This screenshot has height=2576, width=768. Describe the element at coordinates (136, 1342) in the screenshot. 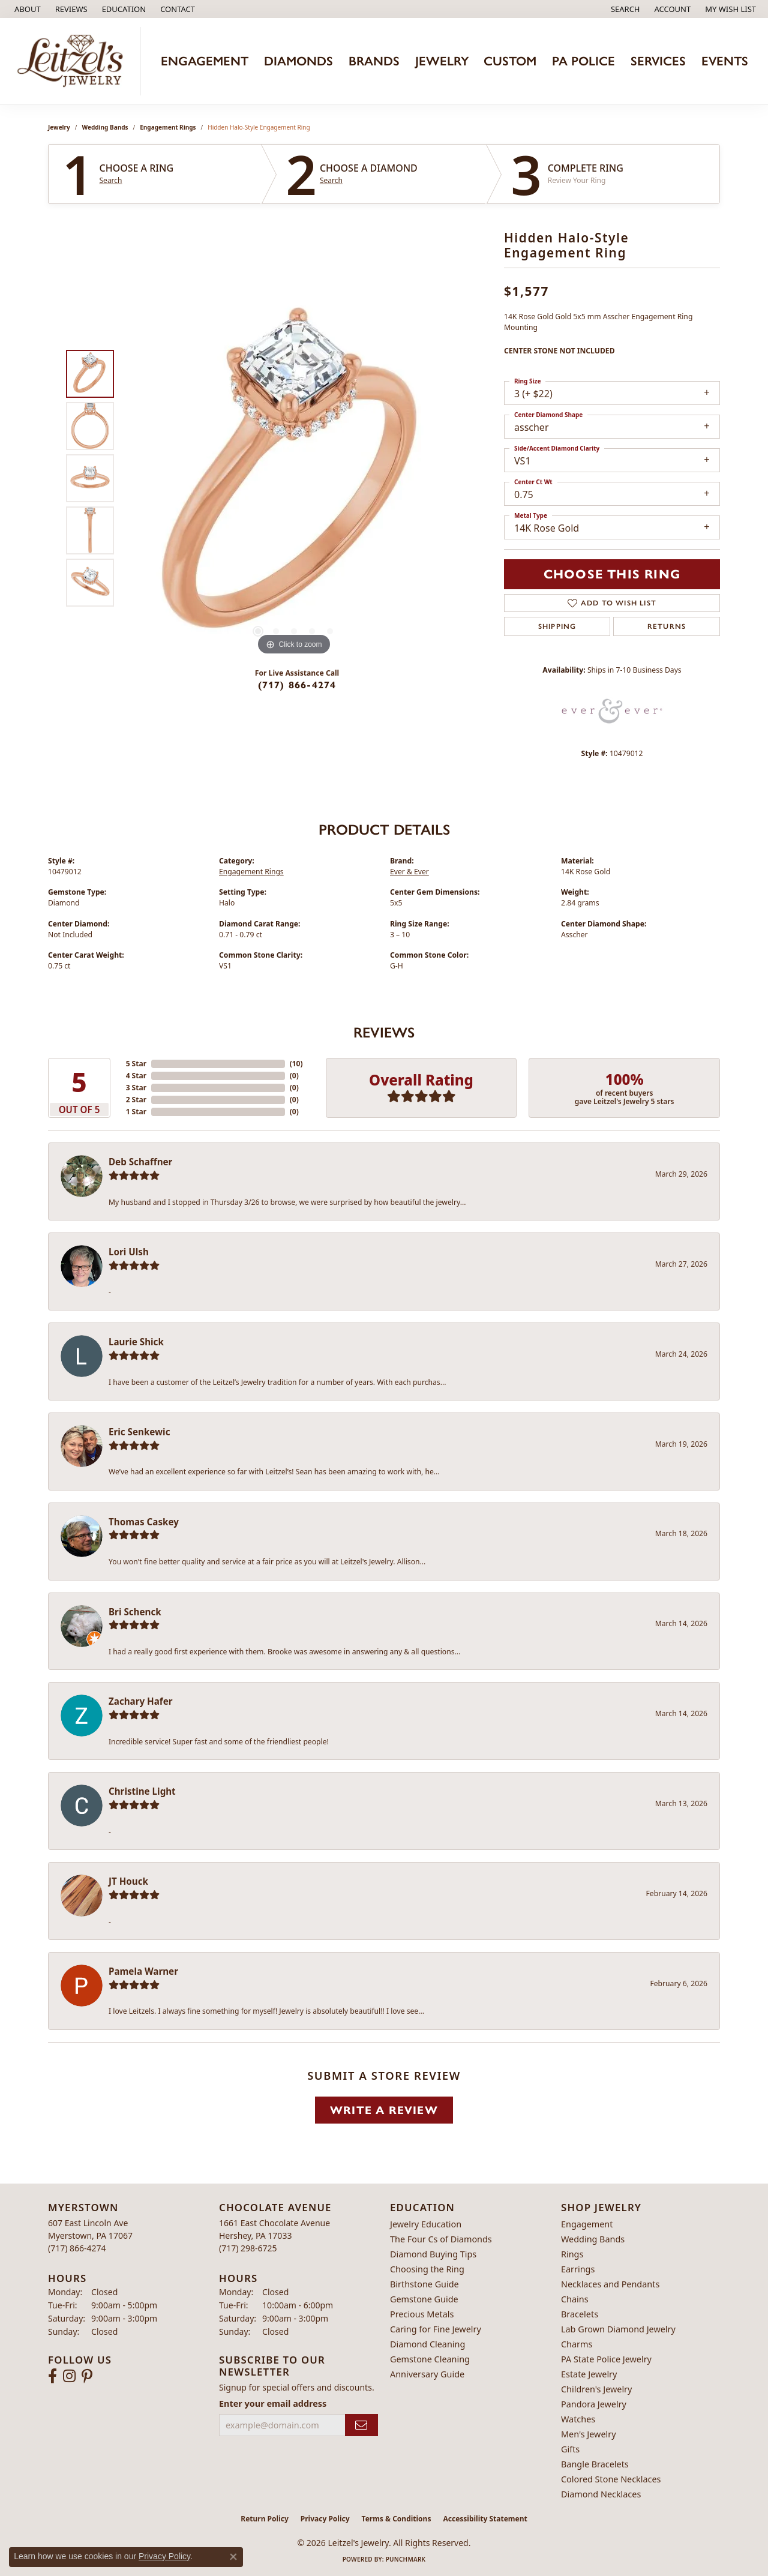

I see `Laurie Shick` at that location.